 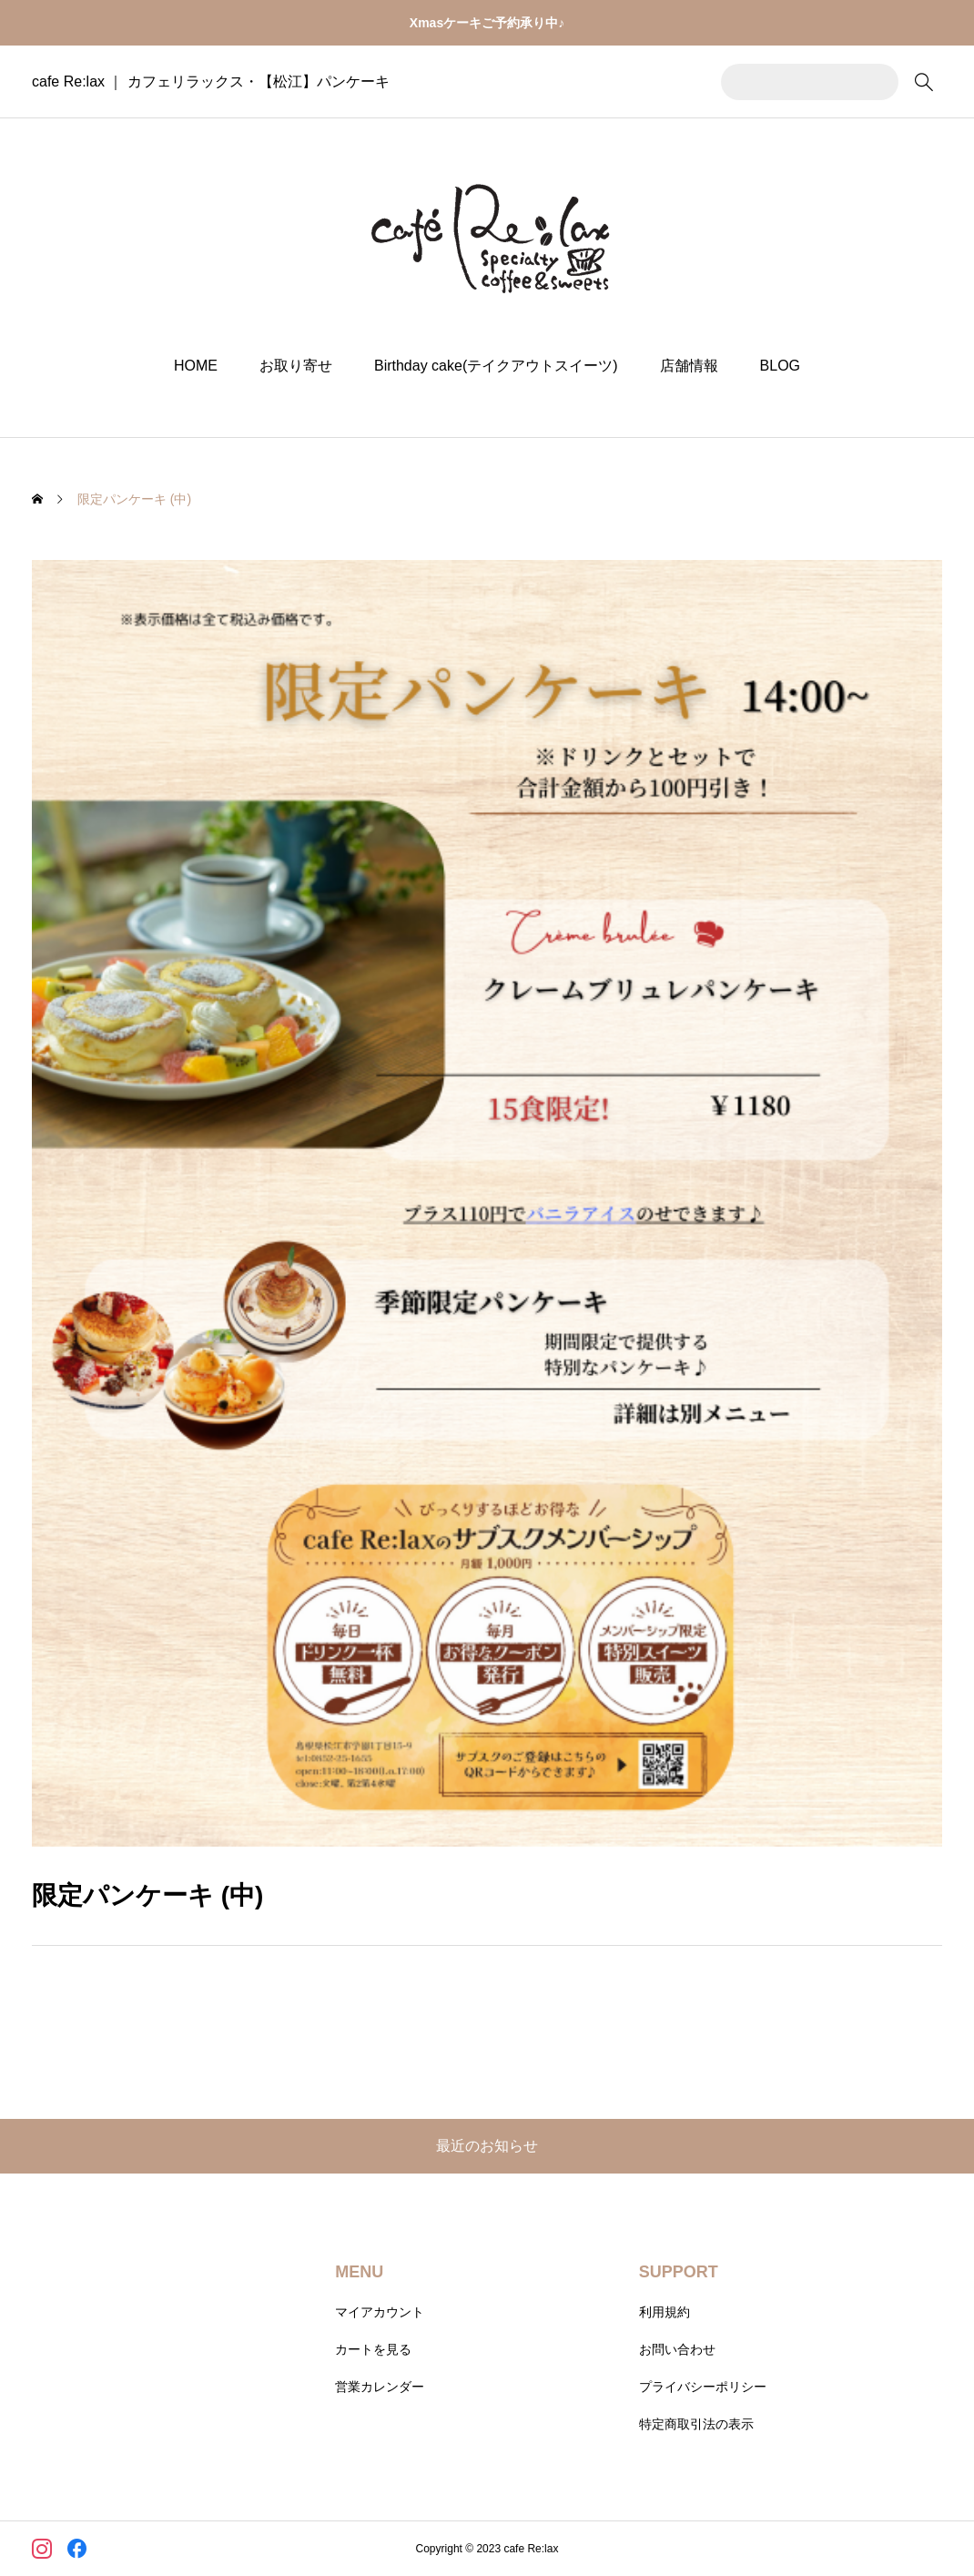 I want to click on マイアカウント, so click(x=379, y=2312).